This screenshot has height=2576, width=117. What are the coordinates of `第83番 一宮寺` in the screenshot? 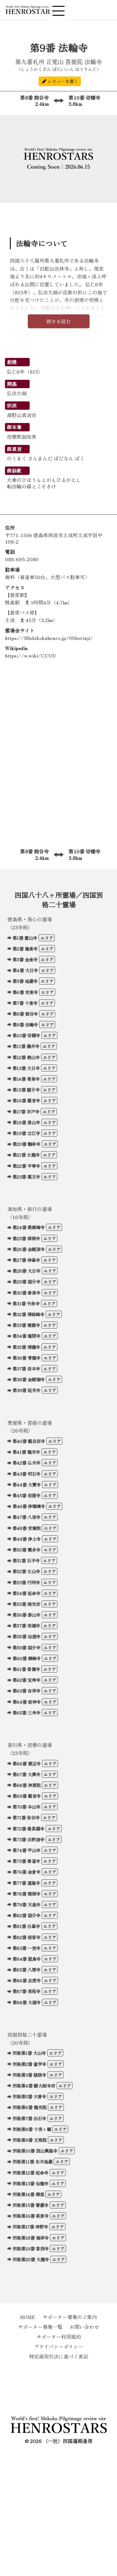 It's located at (26, 1948).